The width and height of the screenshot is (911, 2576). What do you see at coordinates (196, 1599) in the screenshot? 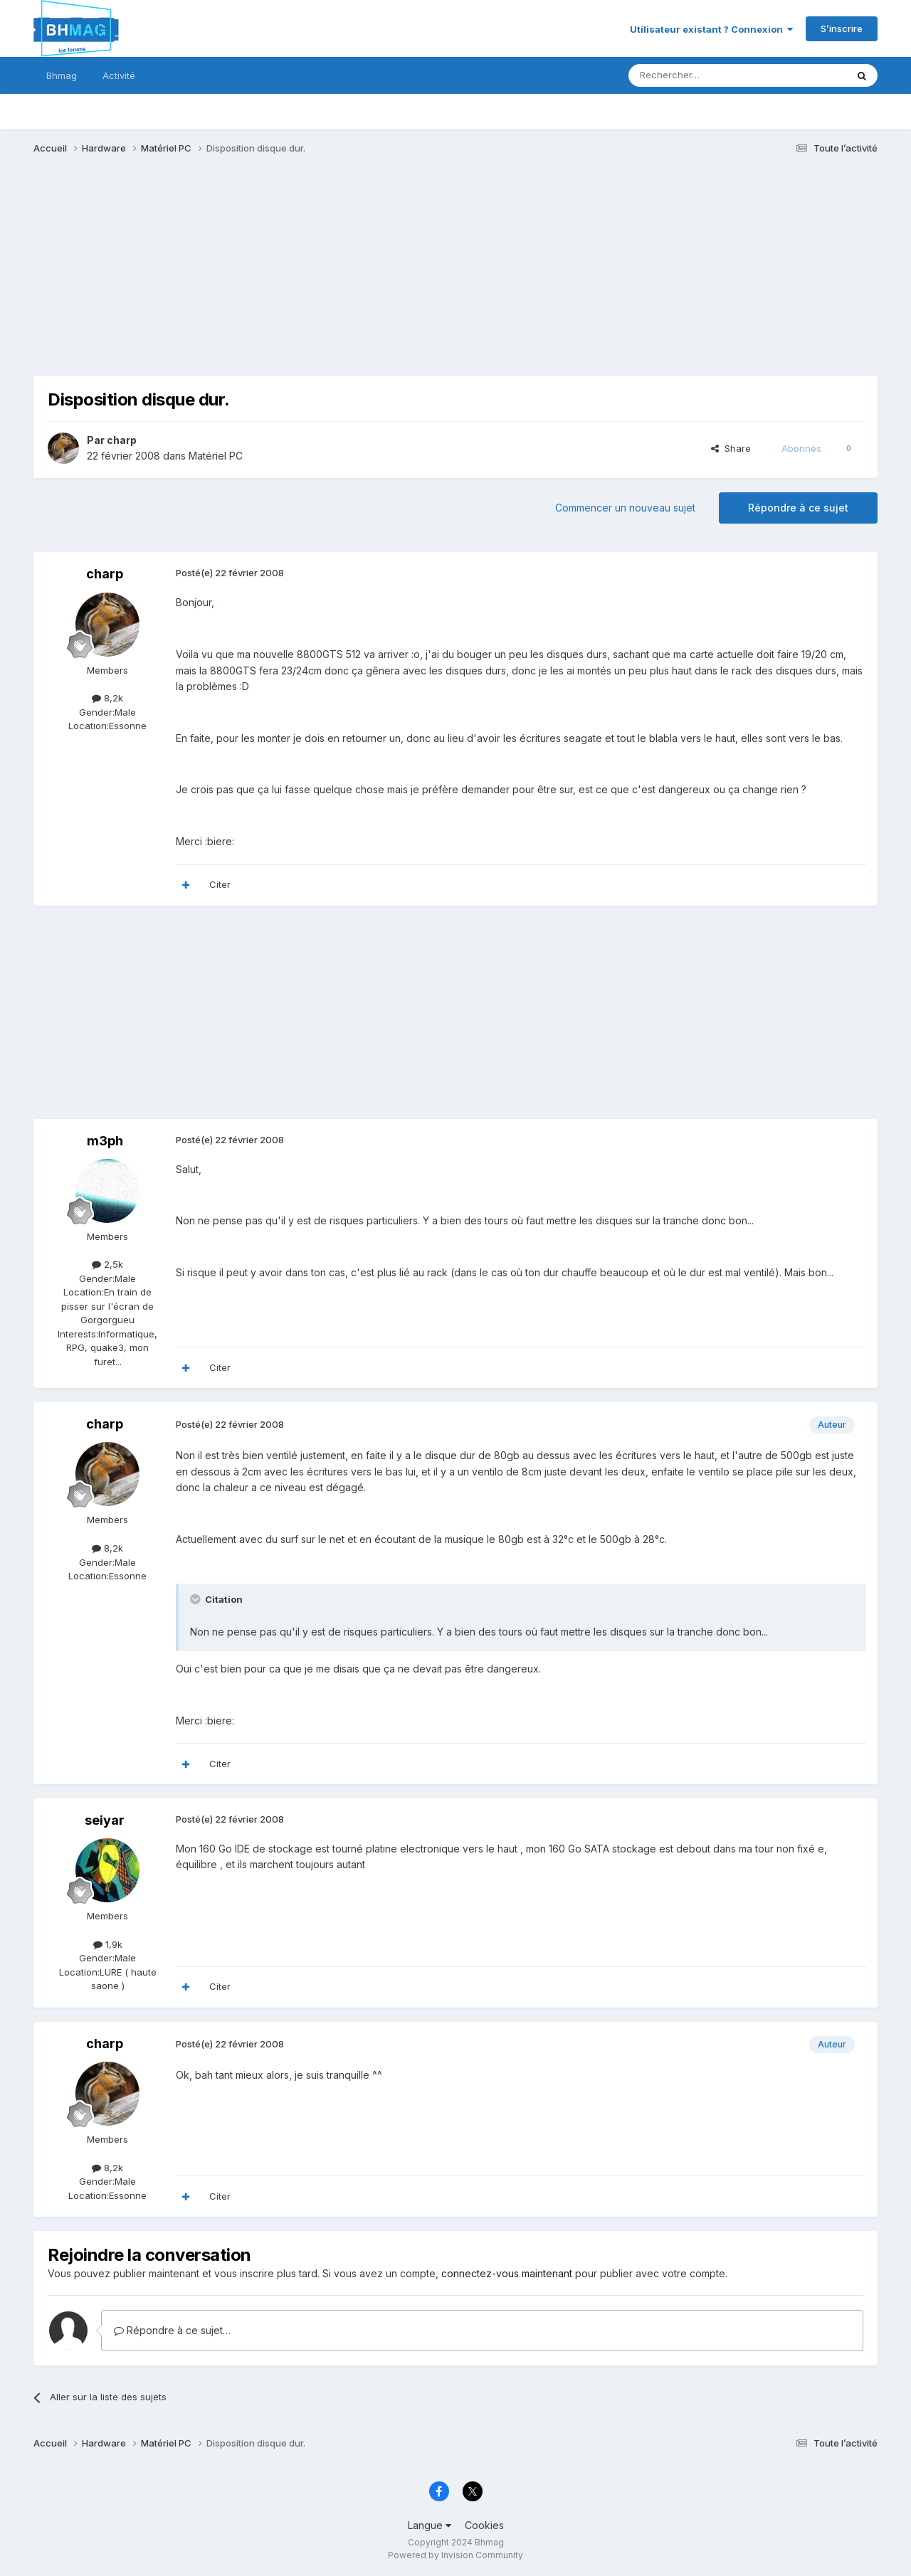
I see `[Toggle Quote]` at bounding box center [196, 1599].